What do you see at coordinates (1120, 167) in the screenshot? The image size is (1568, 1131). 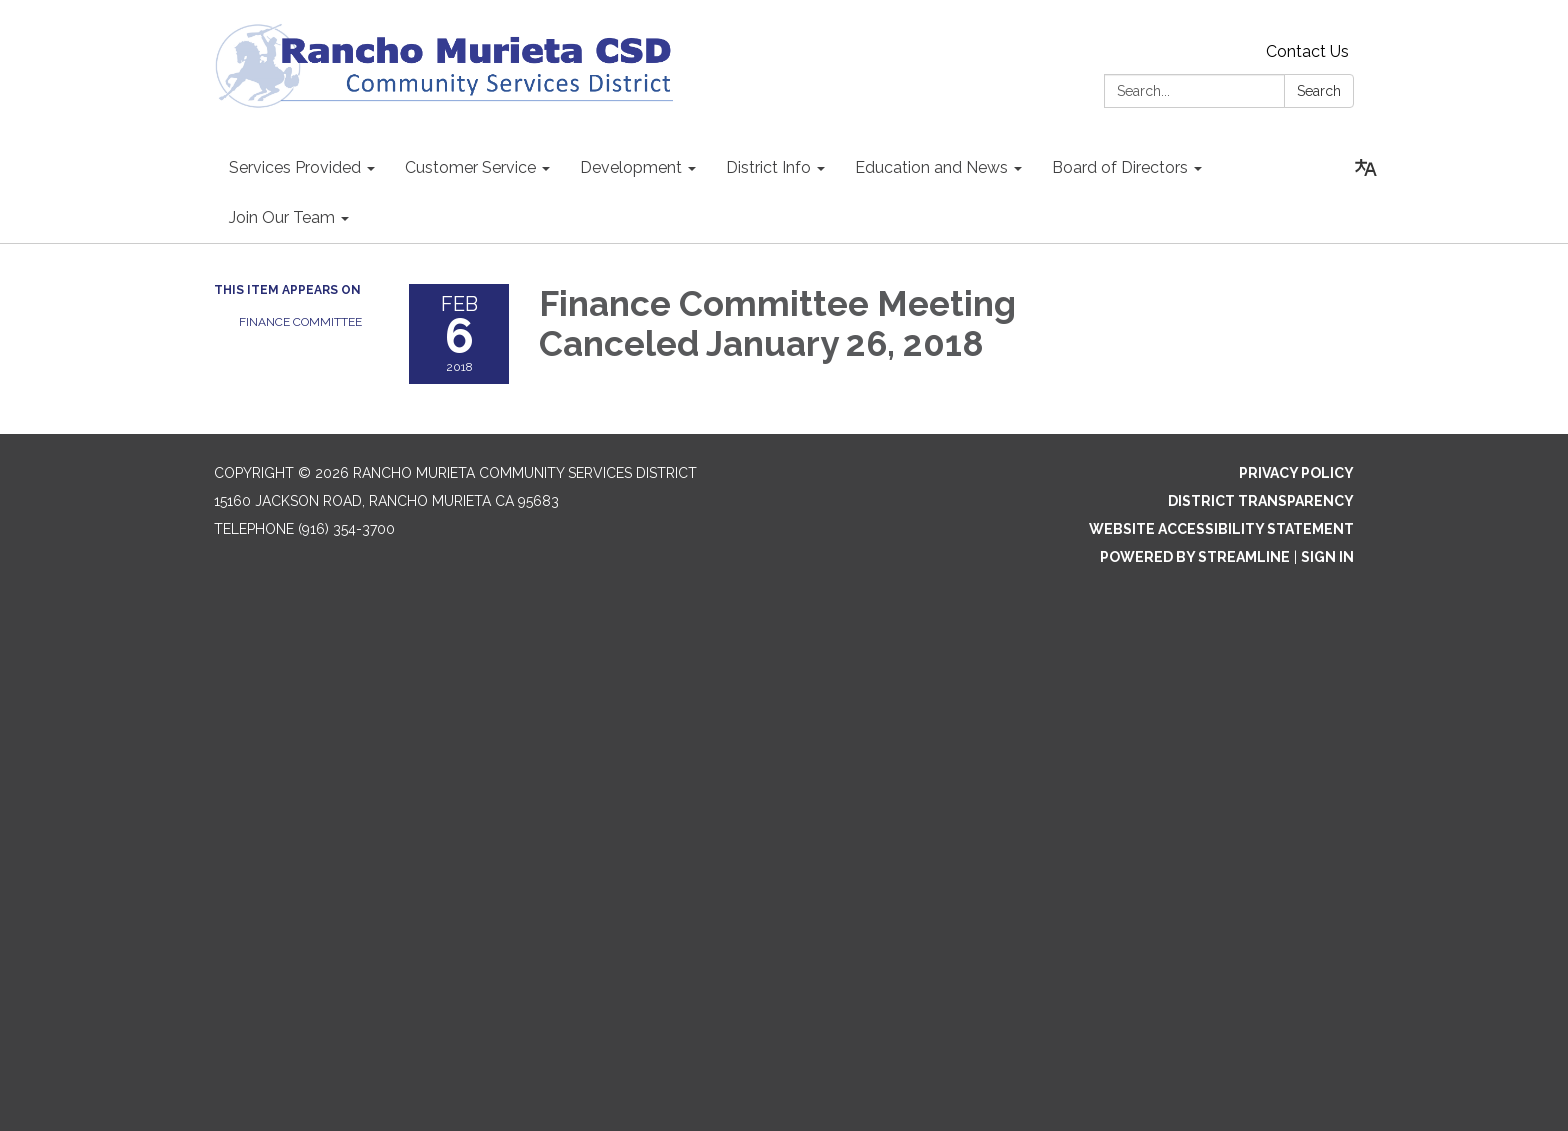 I see `Board of Directors [menuitem]` at bounding box center [1120, 167].